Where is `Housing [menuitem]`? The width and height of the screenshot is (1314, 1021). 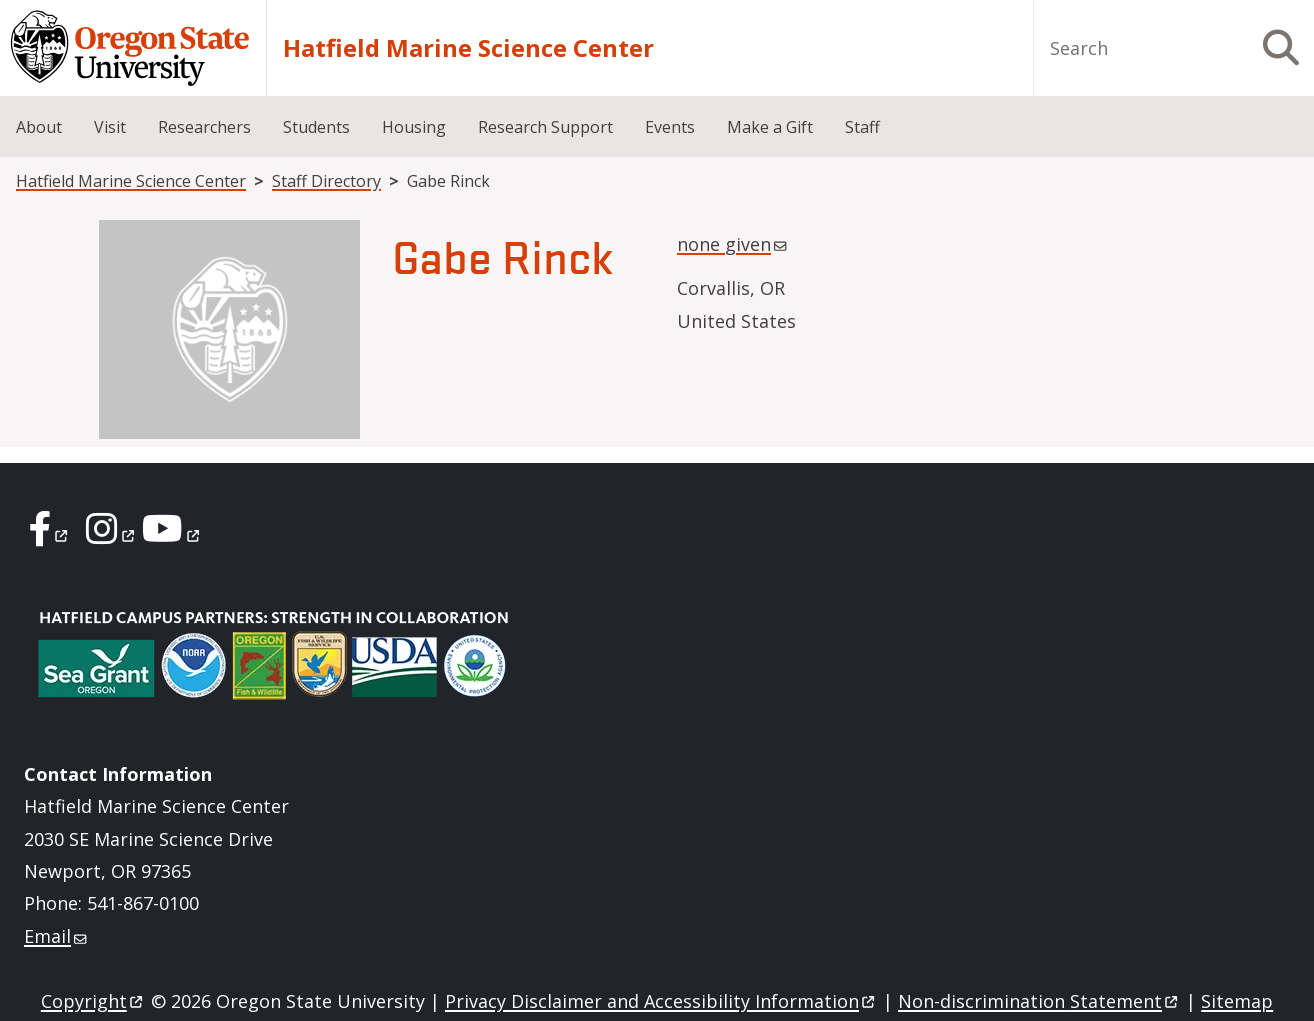 Housing [menuitem] is located at coordinates (414, 127).